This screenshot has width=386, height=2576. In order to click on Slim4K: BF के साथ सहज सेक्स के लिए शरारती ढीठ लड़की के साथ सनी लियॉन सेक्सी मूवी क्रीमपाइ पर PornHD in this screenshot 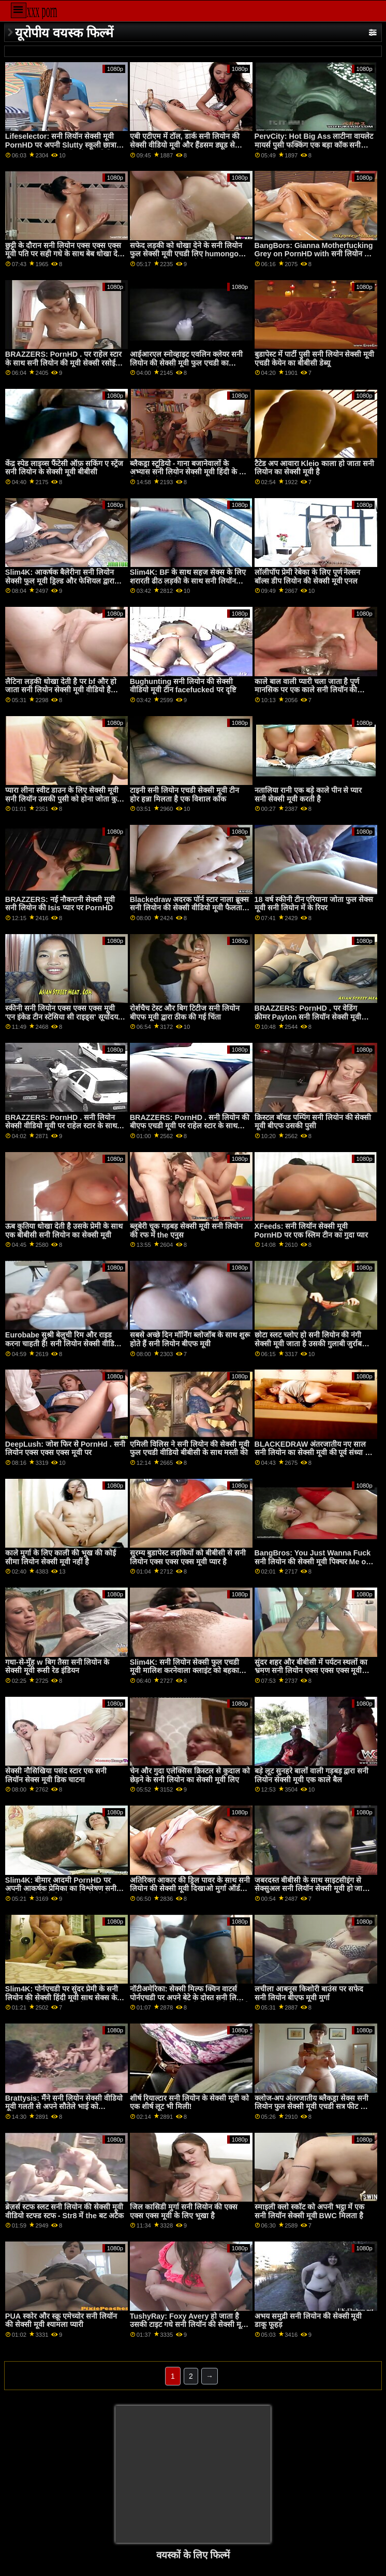, I will do `click(188, 580)`.